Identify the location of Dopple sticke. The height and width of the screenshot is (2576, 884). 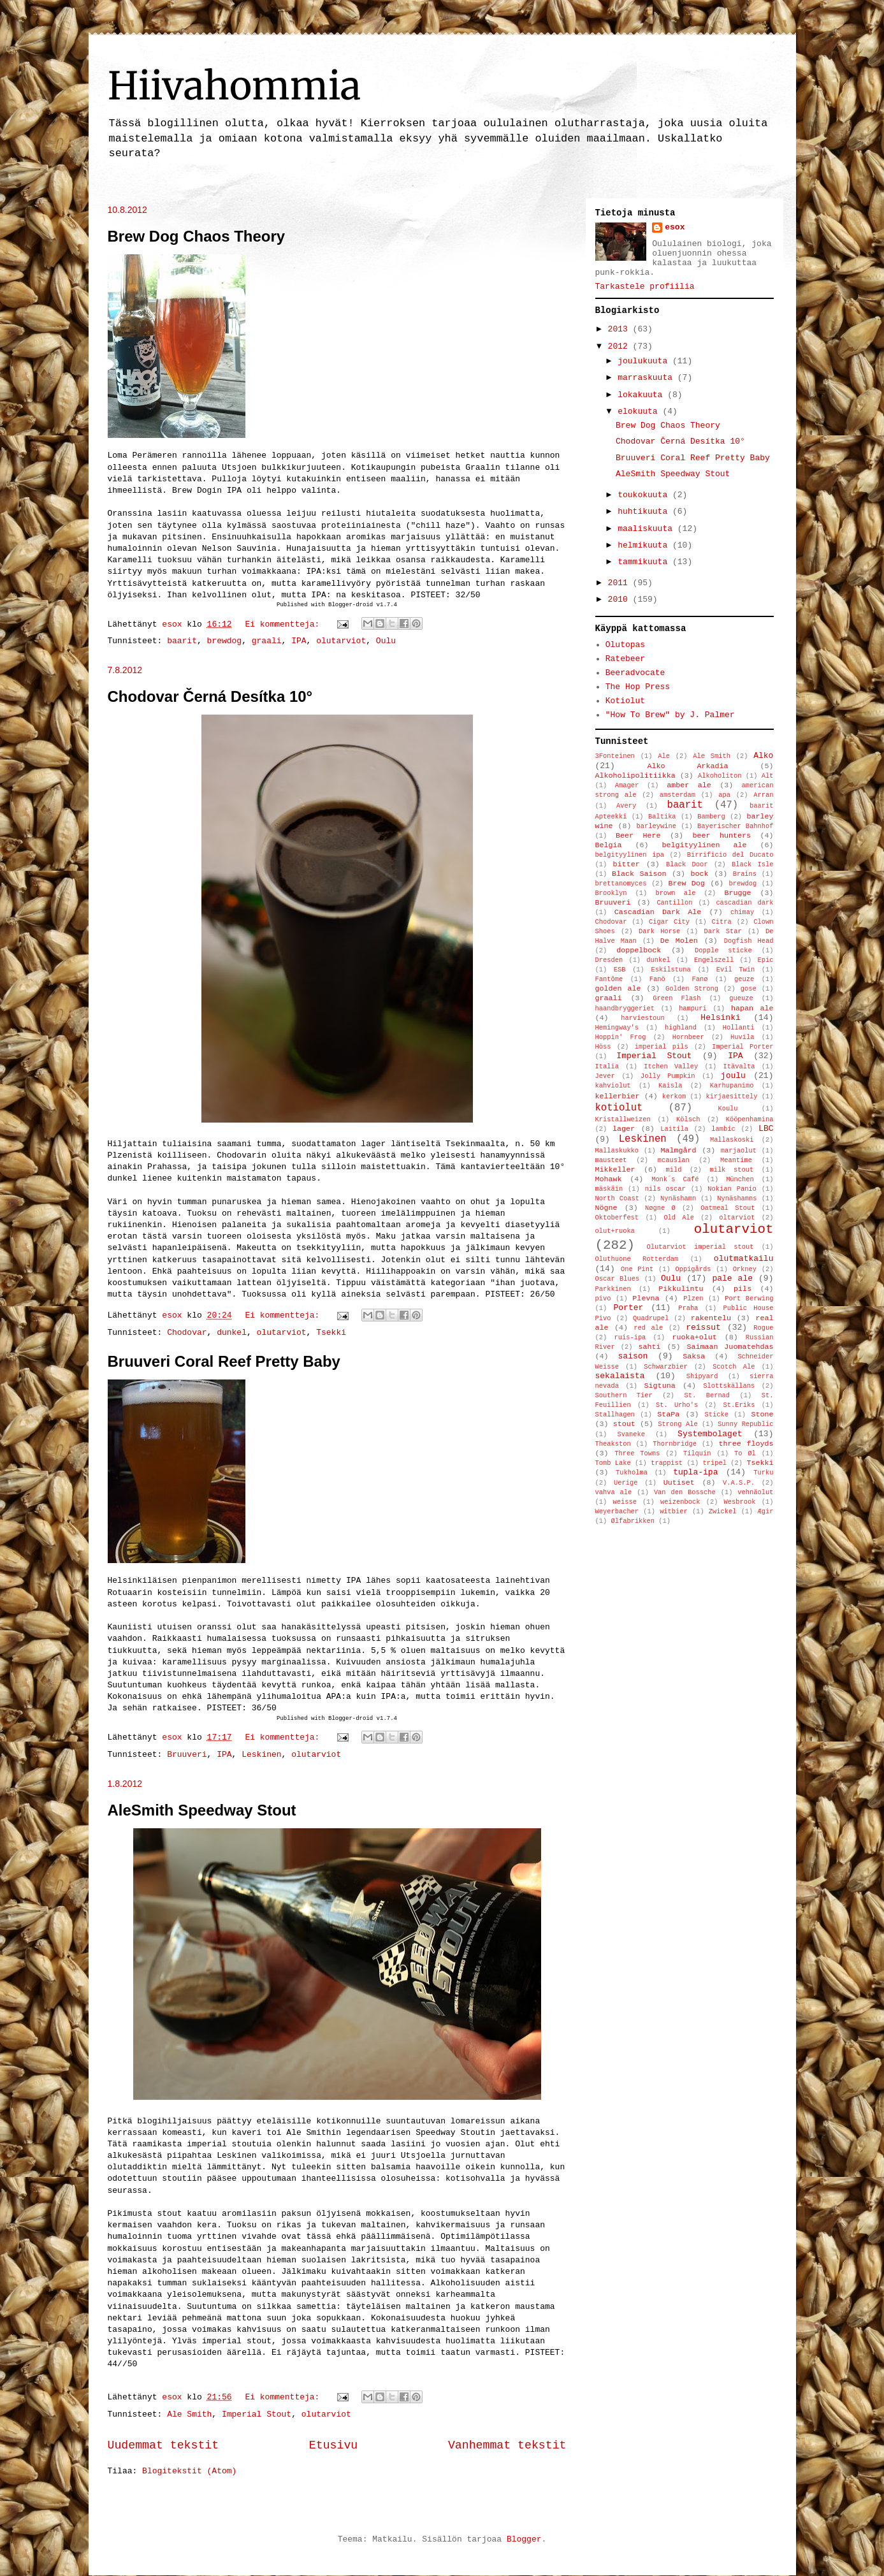
(723, 950).